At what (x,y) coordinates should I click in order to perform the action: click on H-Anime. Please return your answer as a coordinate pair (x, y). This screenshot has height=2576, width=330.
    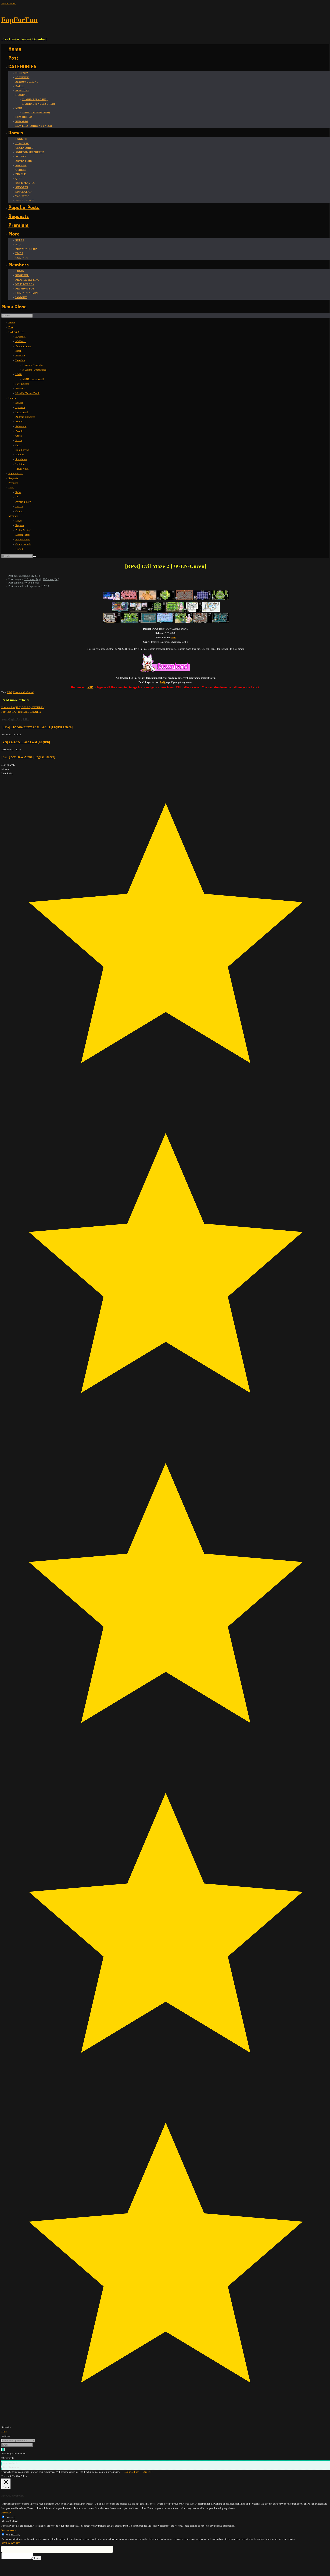
    Looking at the image, I should click on (20, 360).